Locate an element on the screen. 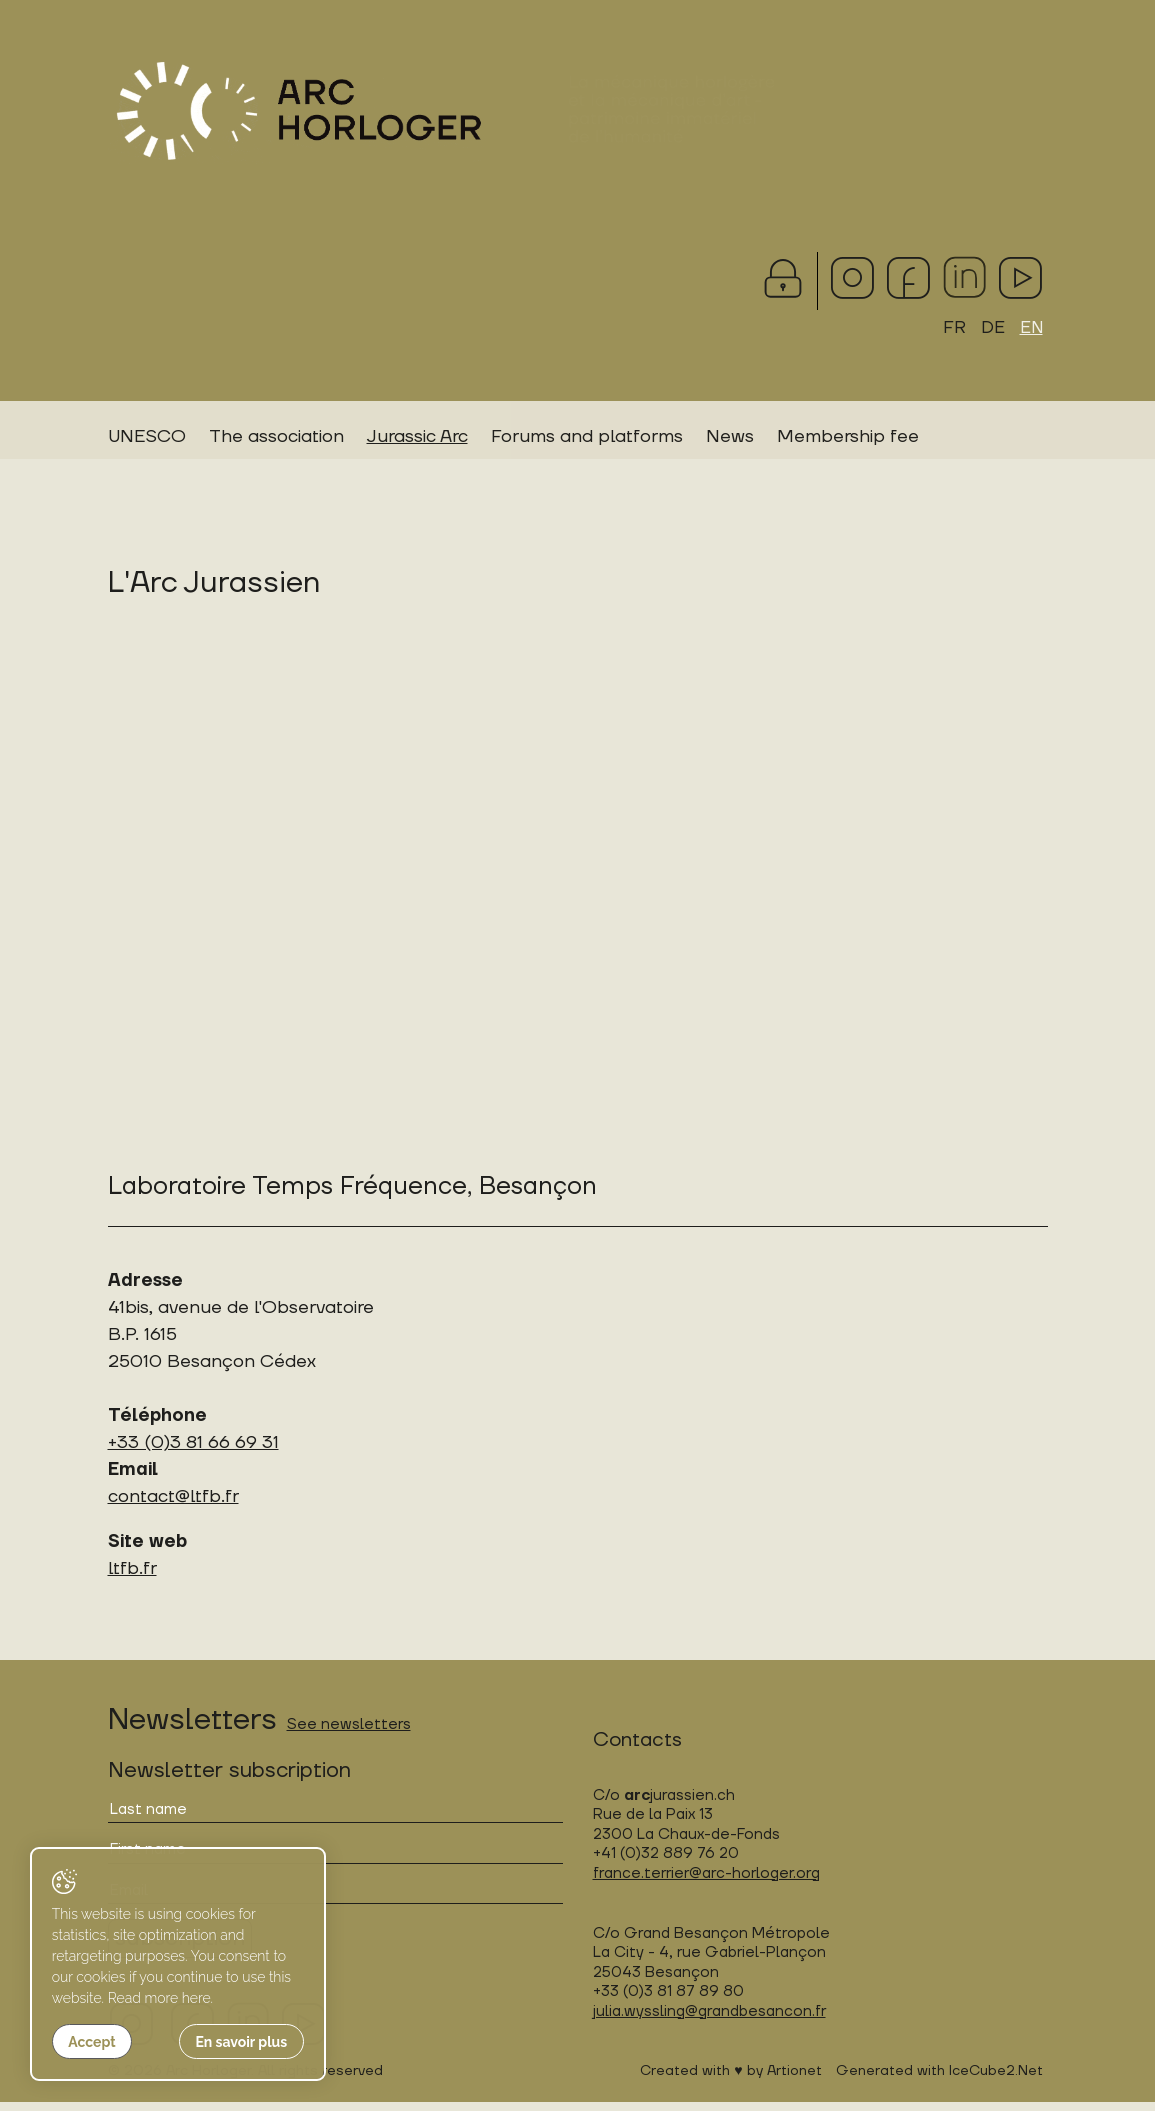  julia.wyssling@grandbesancon.fr is located at coordinates (709, 2020).